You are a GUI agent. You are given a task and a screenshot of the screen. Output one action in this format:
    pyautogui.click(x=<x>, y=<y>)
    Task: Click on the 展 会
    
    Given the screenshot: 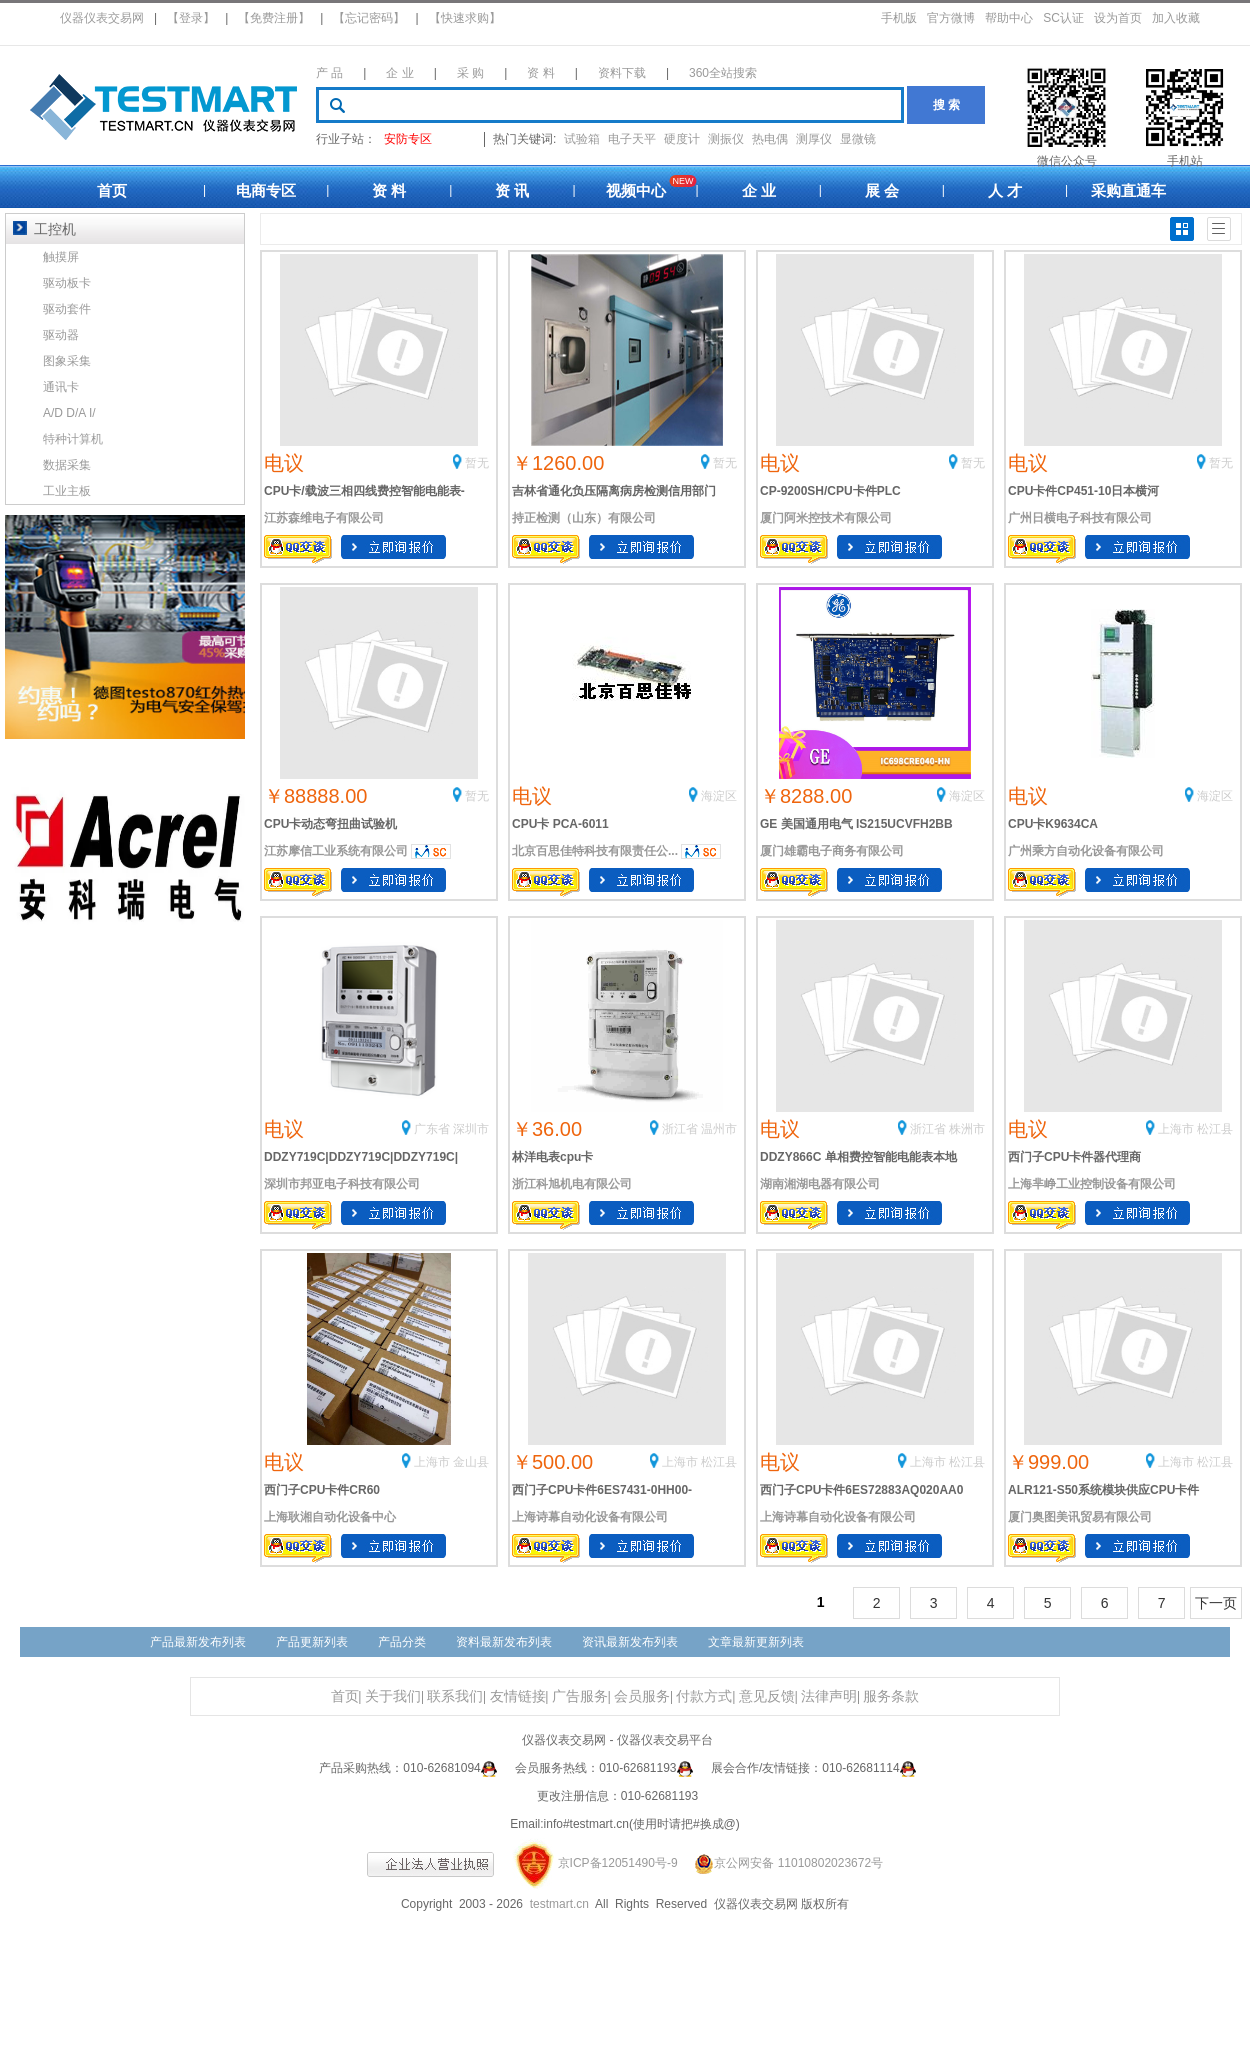 What is the action you would take?
    pyautogui.click(x=882, y=190)
    